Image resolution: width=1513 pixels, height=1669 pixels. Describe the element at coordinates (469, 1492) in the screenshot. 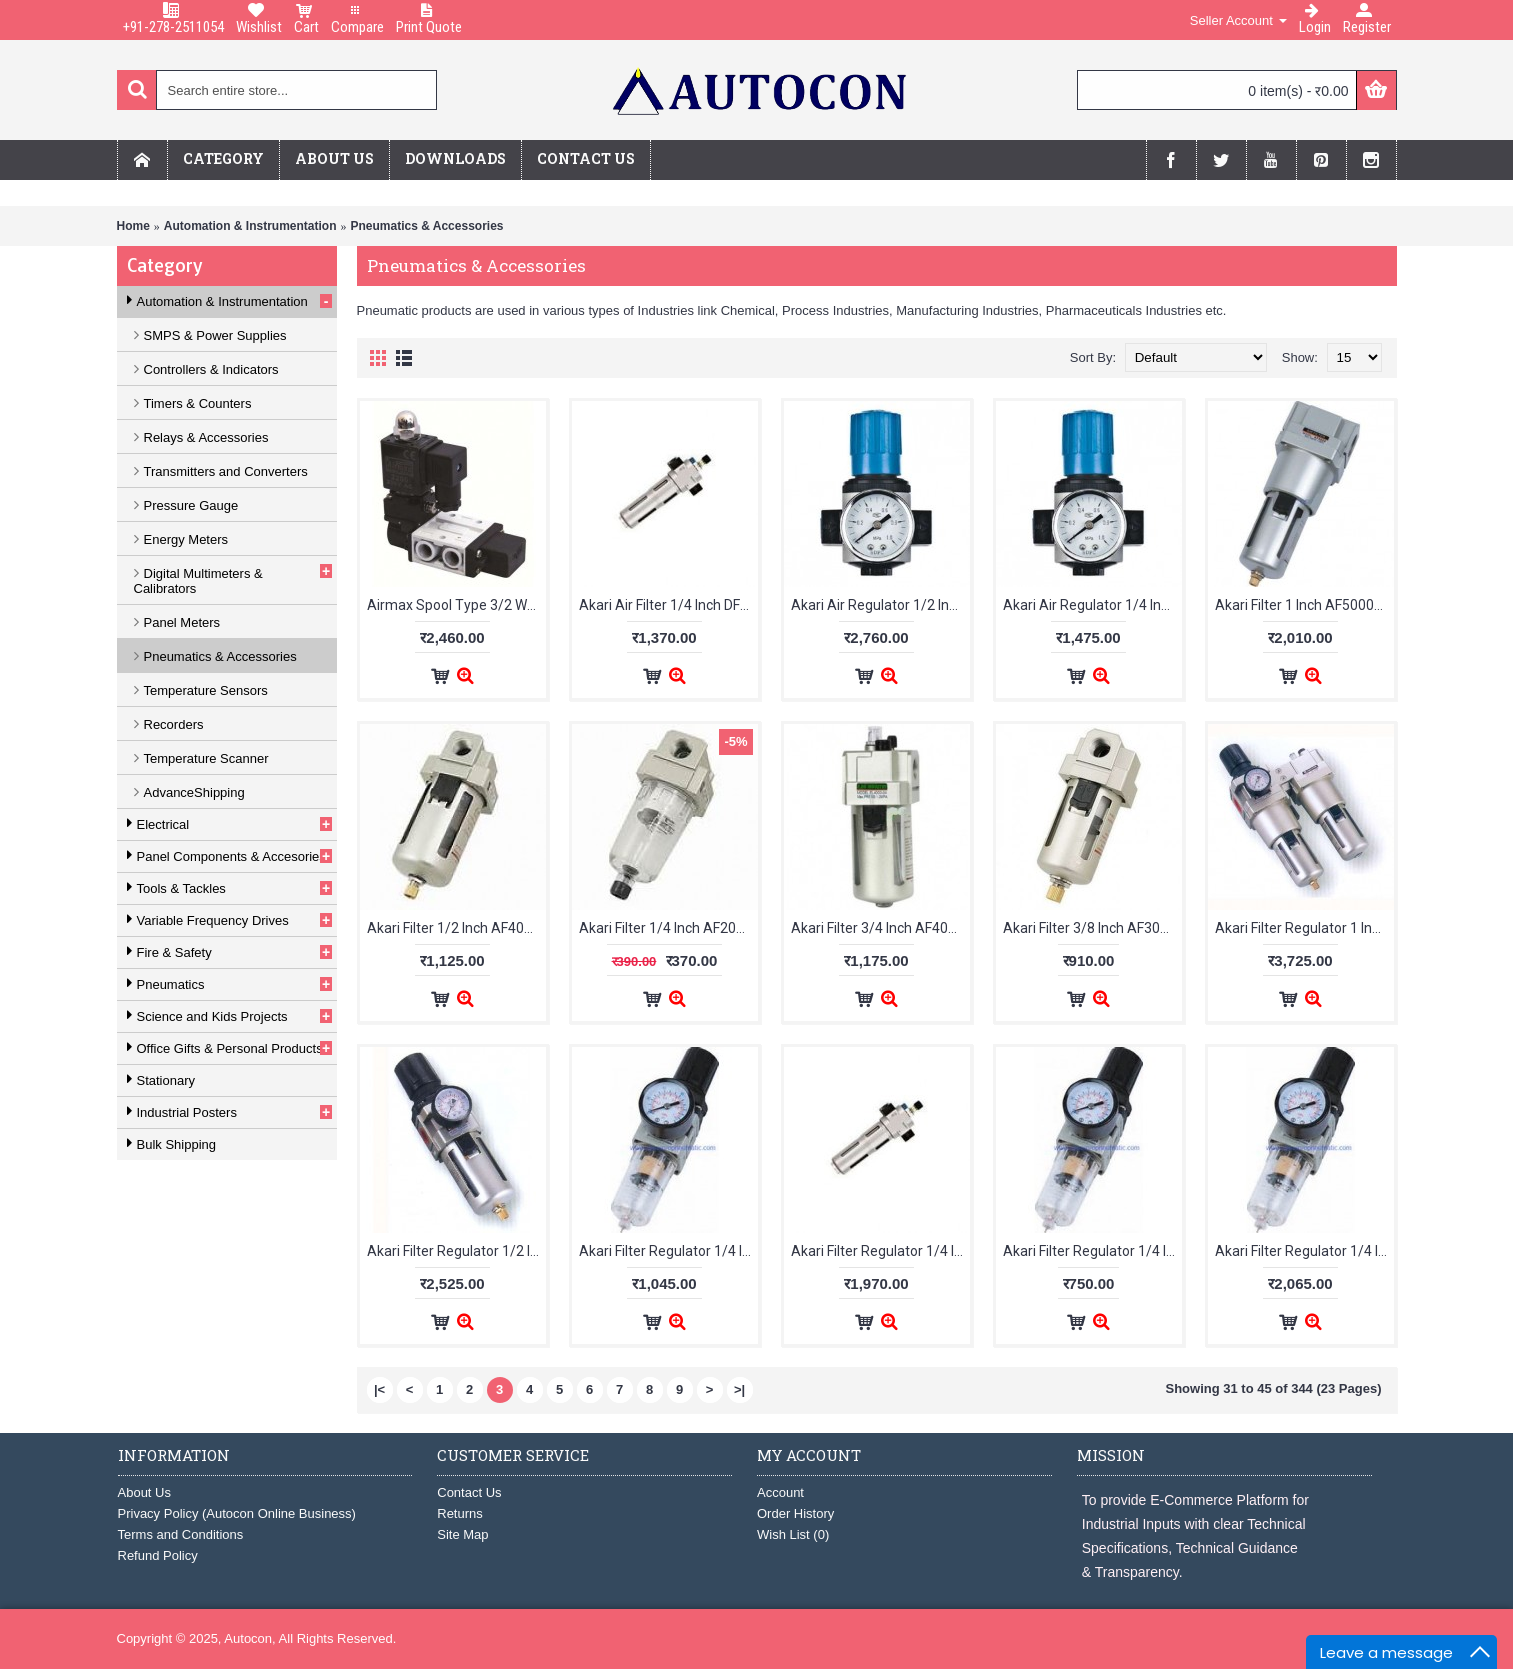

I see `Contact Us` at that location.